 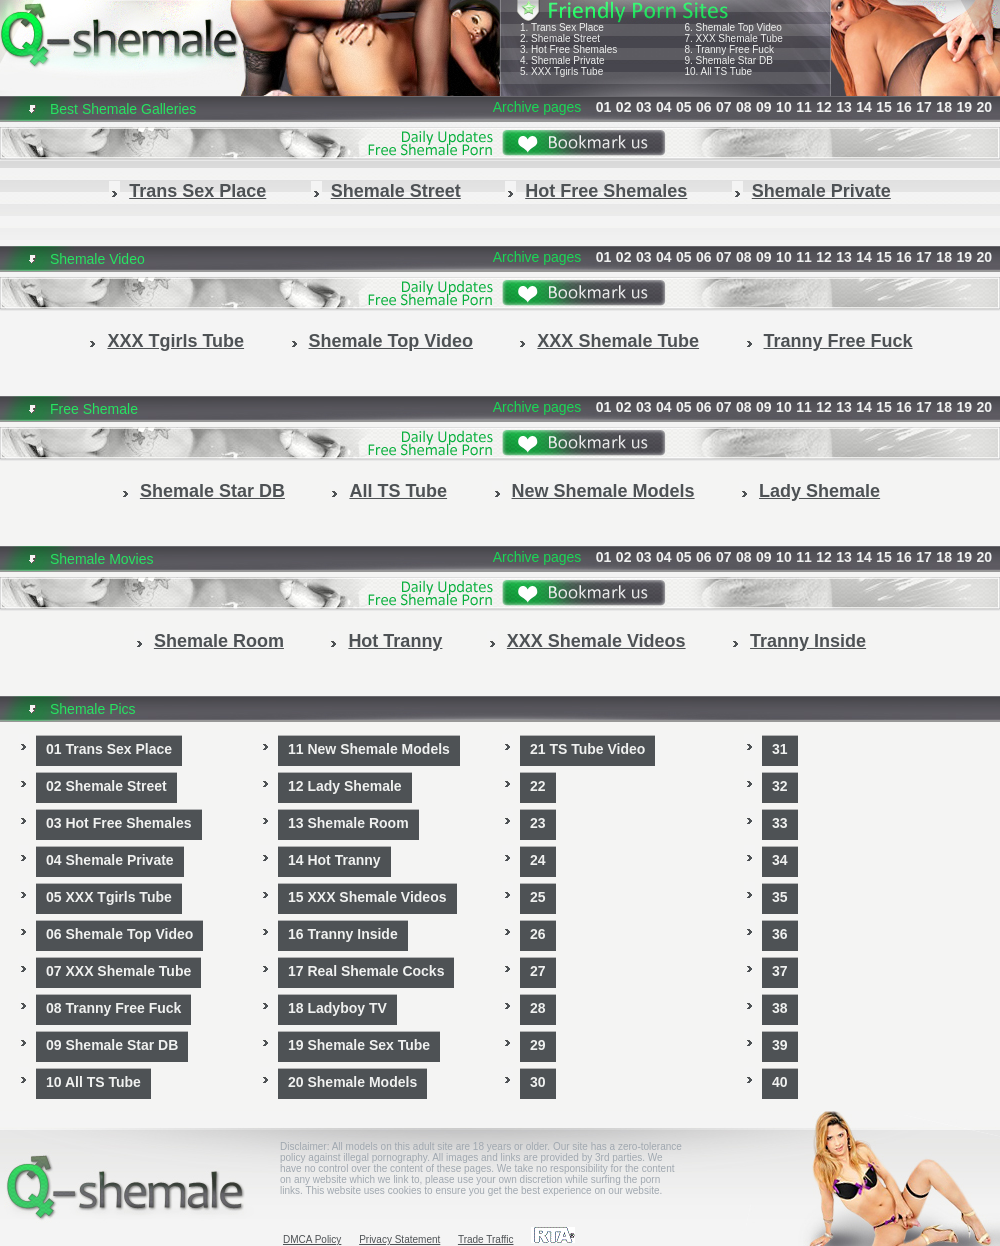 I want to click on Hot Free Shemales, so click(x=606, y=191).